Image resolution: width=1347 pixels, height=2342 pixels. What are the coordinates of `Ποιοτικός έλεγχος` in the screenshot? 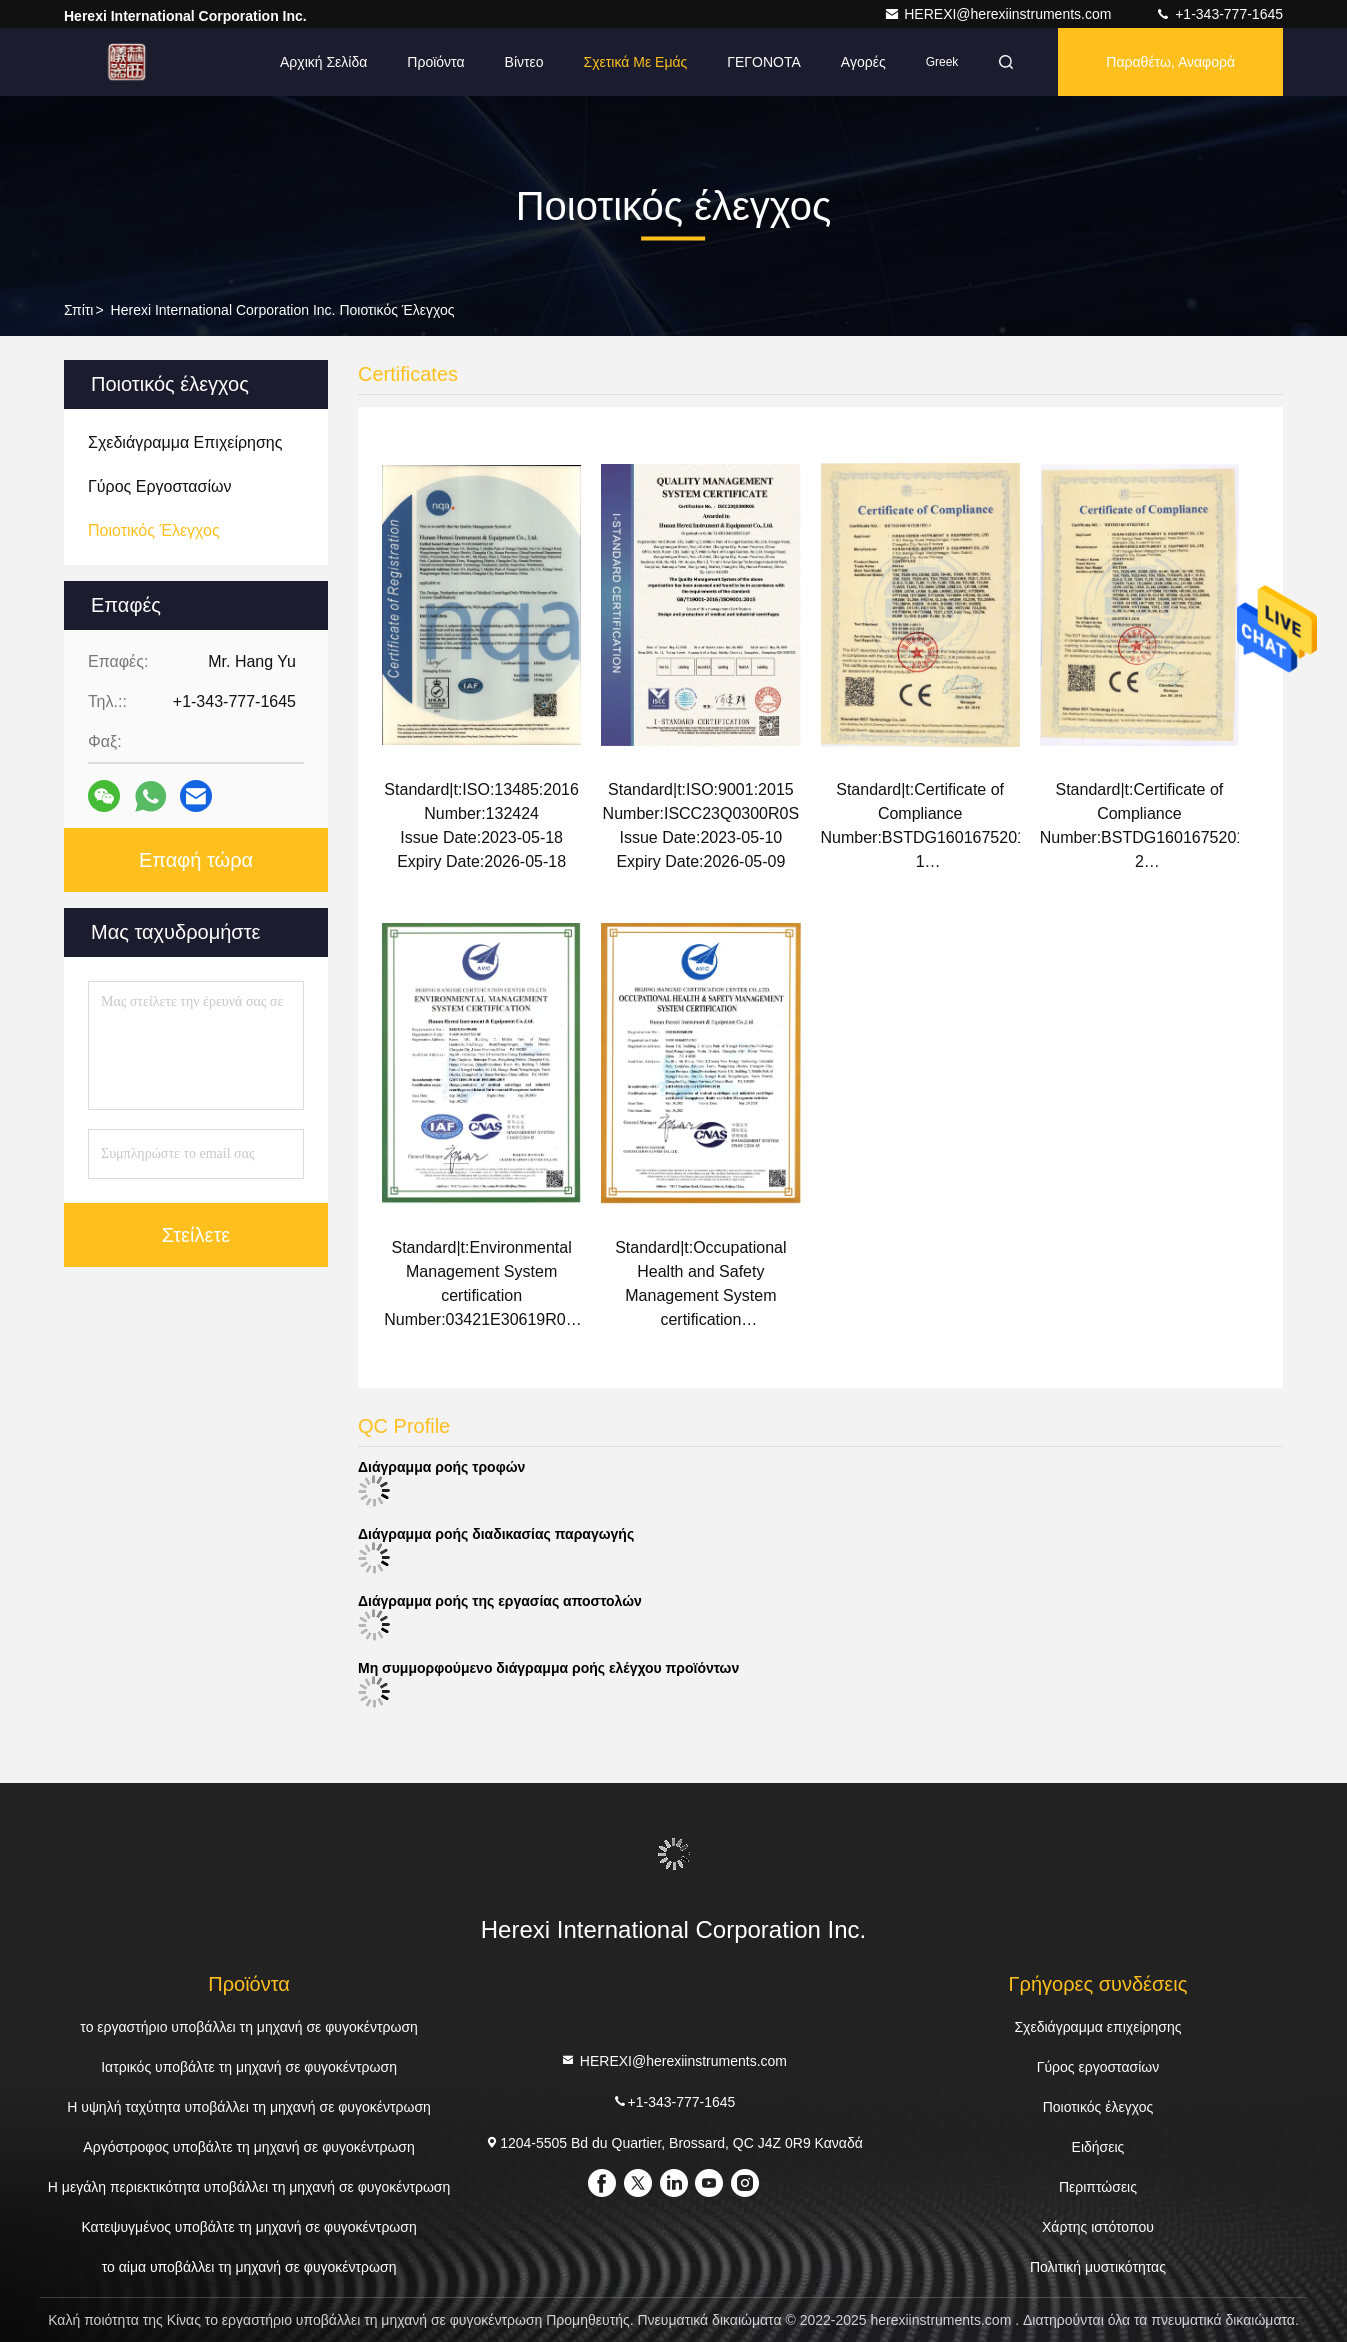 It's located at (1098, 2107).